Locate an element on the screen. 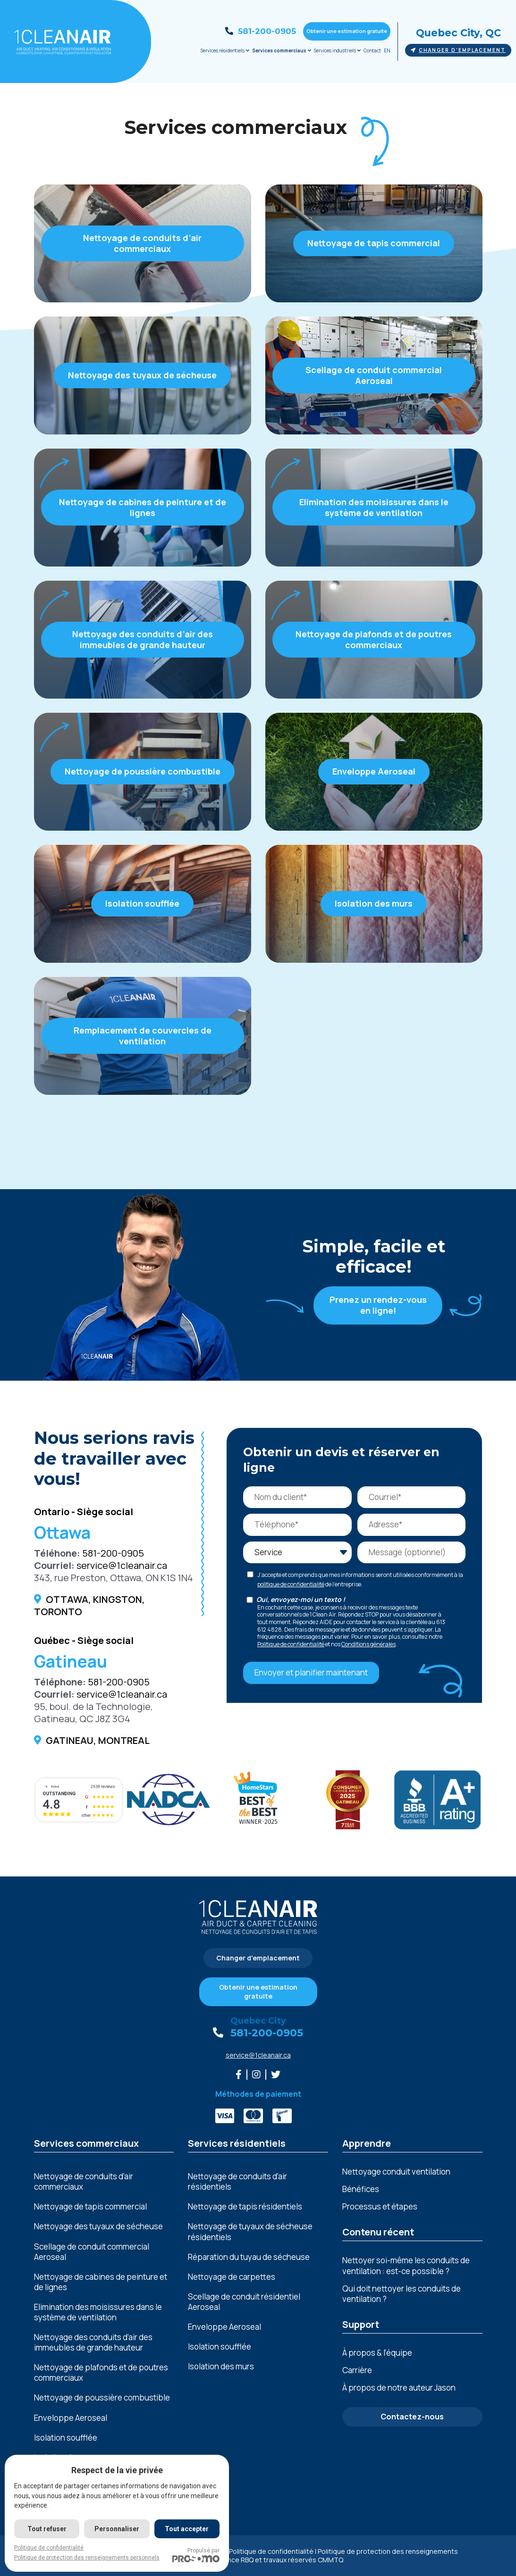  Nettoyer soi-même les conduits de ventilation : est-ce possible ? is located at coordinates (406, 2265).